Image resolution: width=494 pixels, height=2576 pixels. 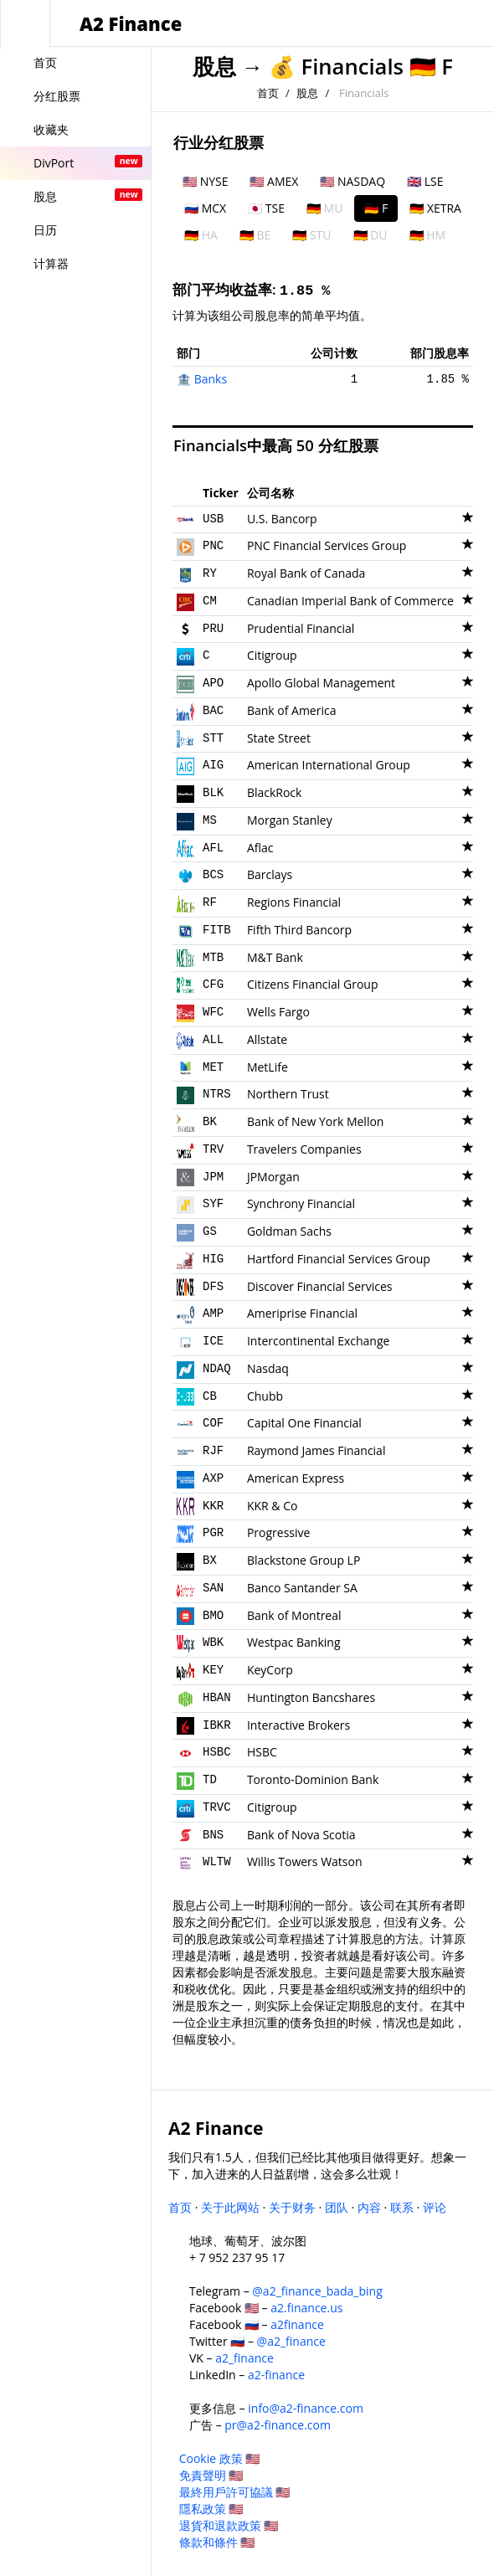 What do you see at coordinates (434, 2207) in the screenshot?
I see `评论` at bounding box center [434, 2207].